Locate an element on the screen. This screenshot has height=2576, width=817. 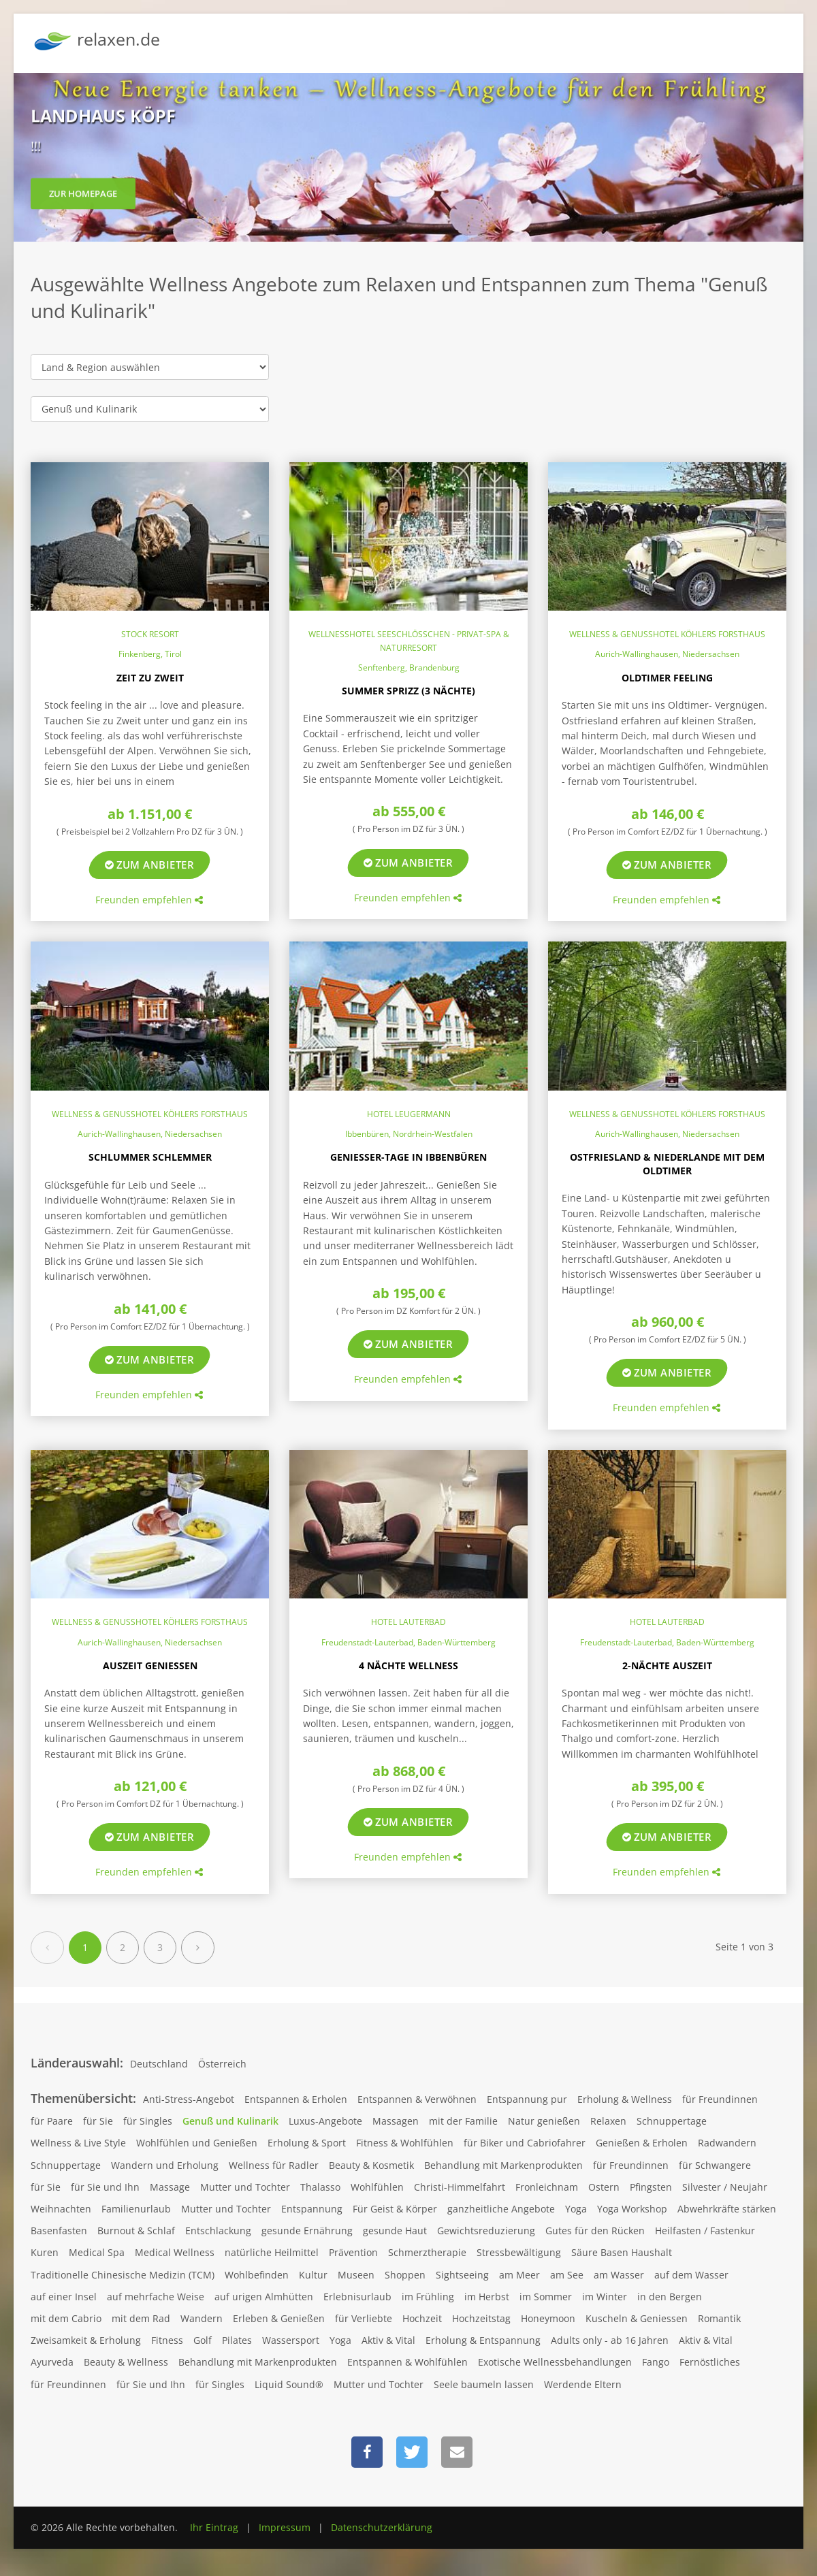
Kuscheln & Geniessen is located at coordinates (637, 2318).